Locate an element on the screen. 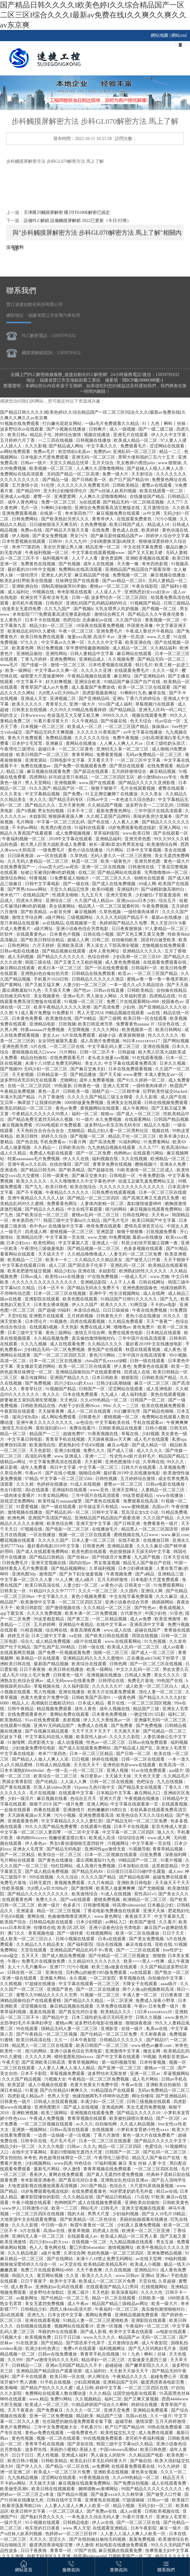  欧洲精品一区二区三区 is located at coordinates (145, 1899).